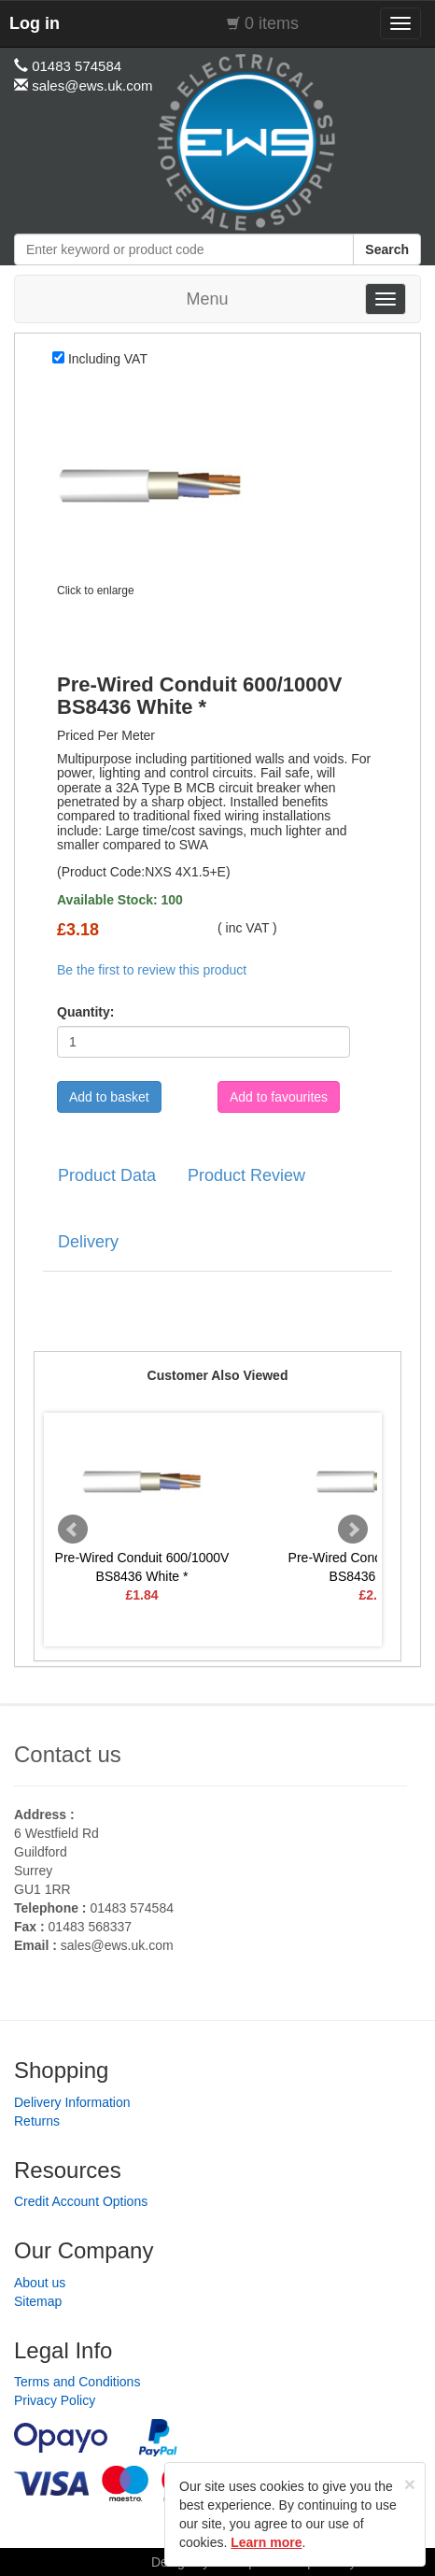 The width and height of the screenshot is (435, 2576). I want to click on Sitemap, so click(38, 2301).